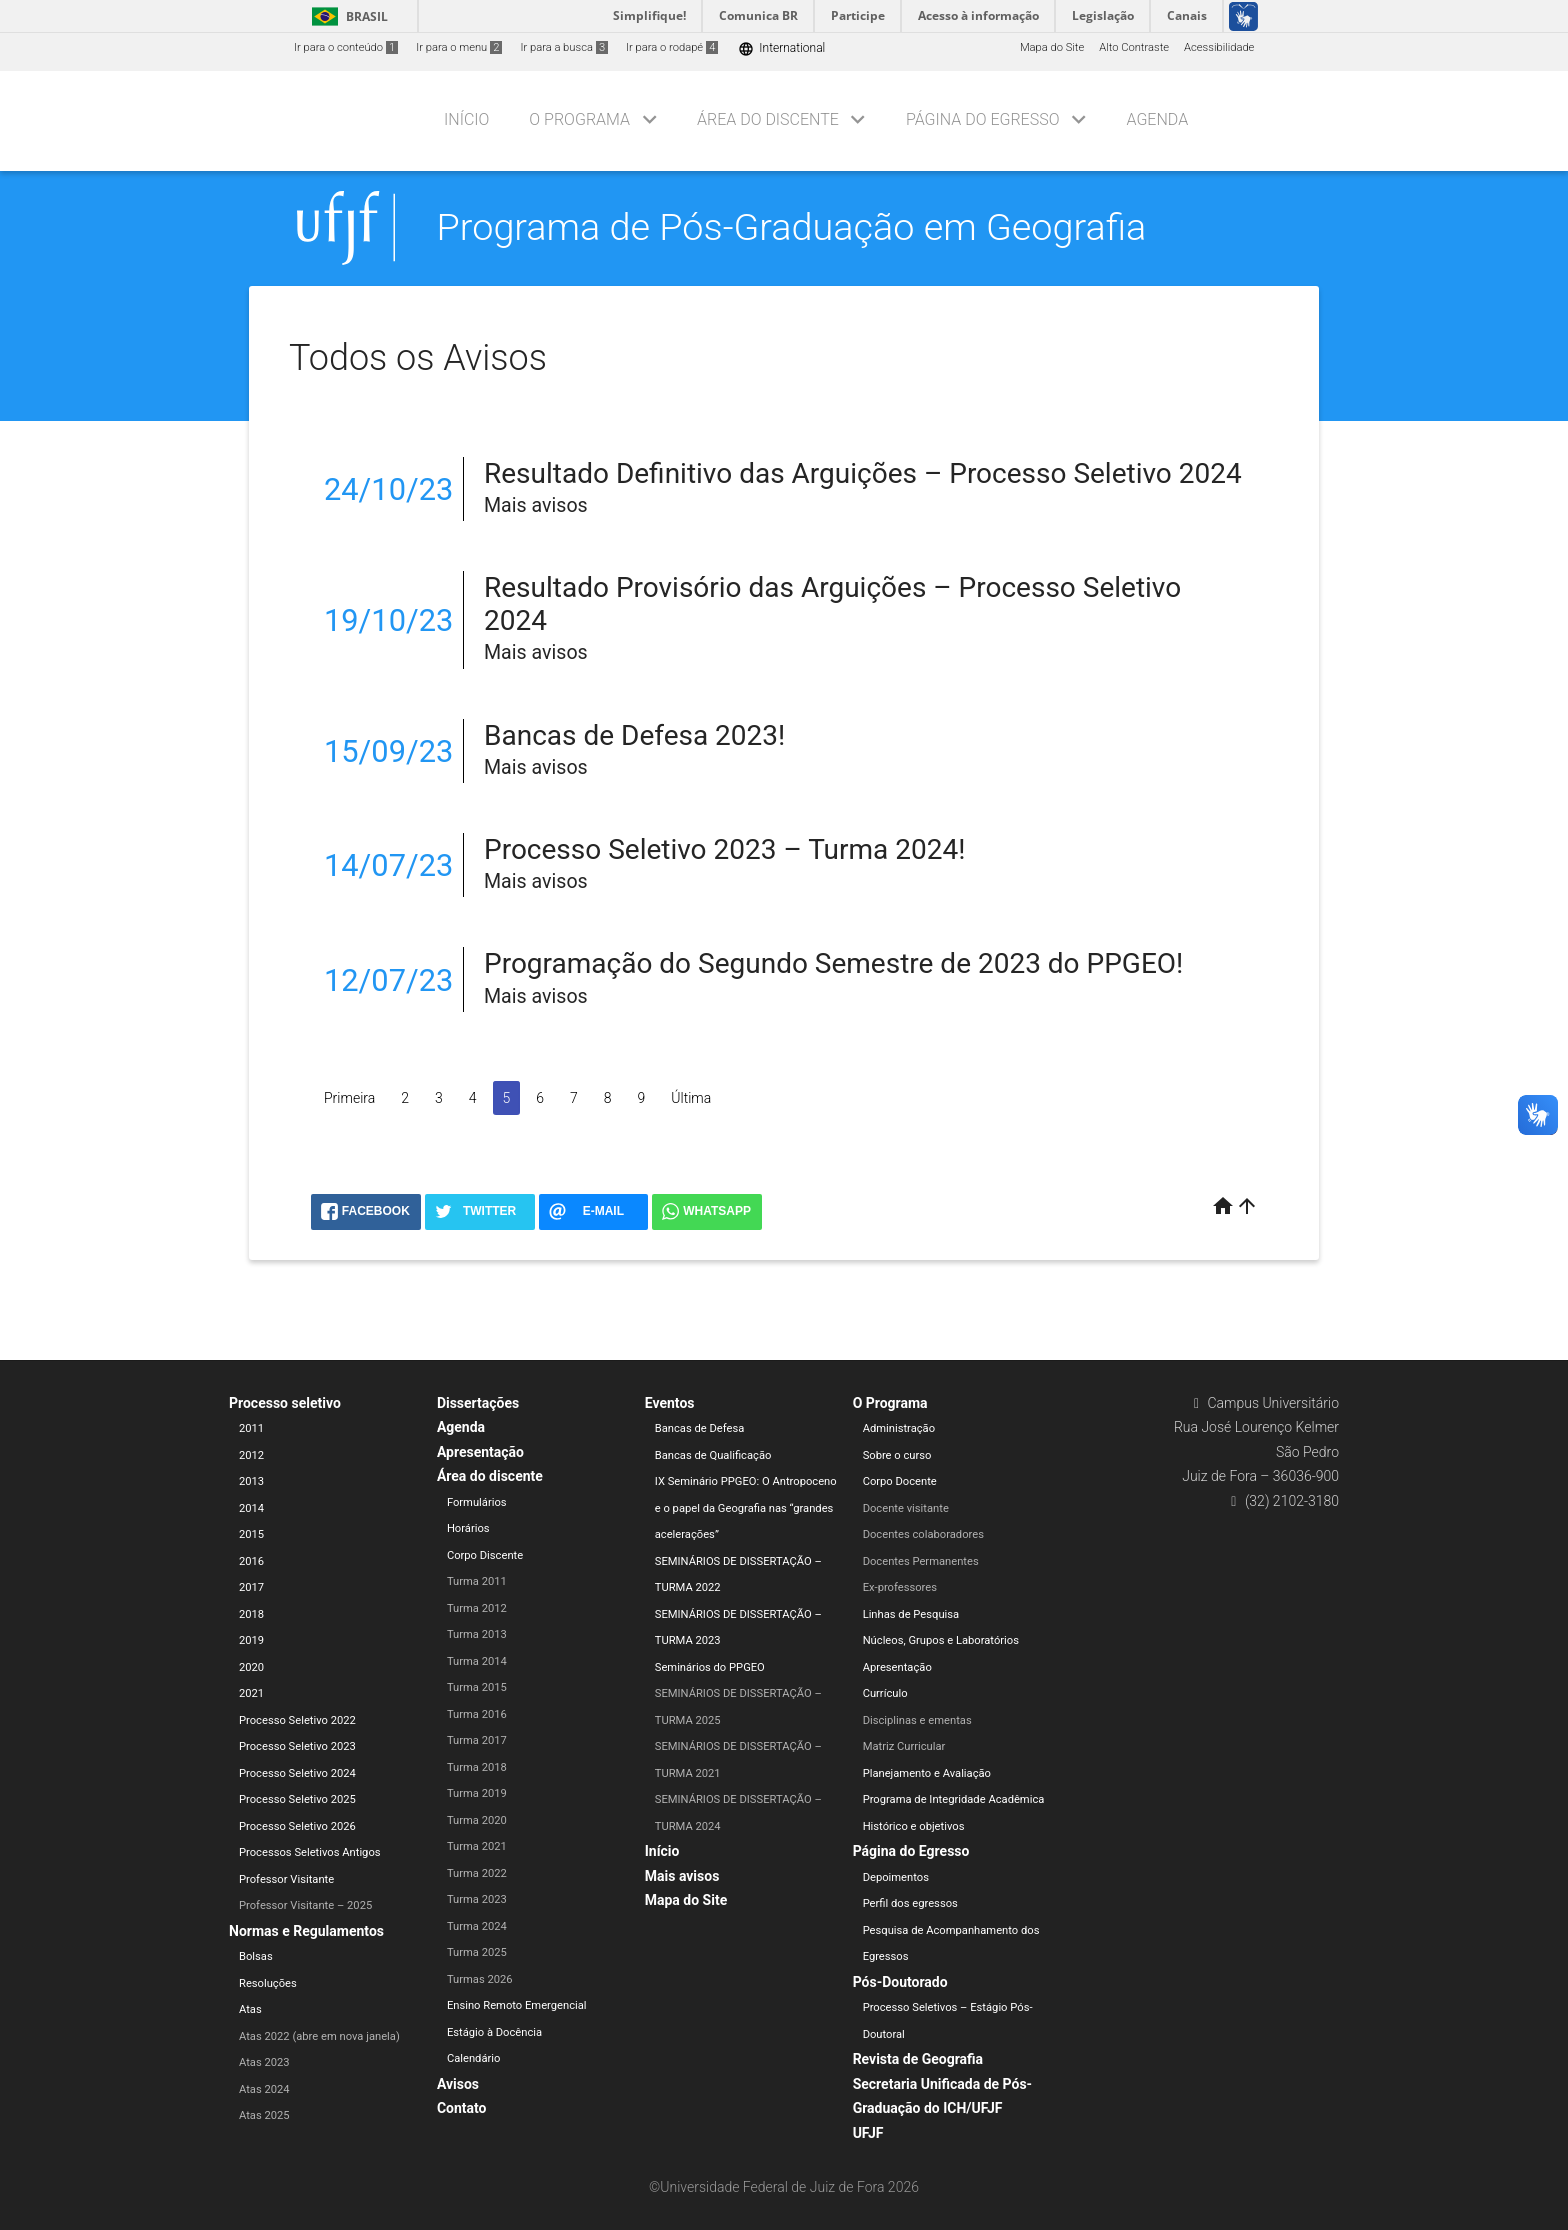 This screenshot has height=2230, width=1568. What do you see at coordinates (251, 1614) in the screenshot?
I see `2018` at bounding box center [251, 1614].